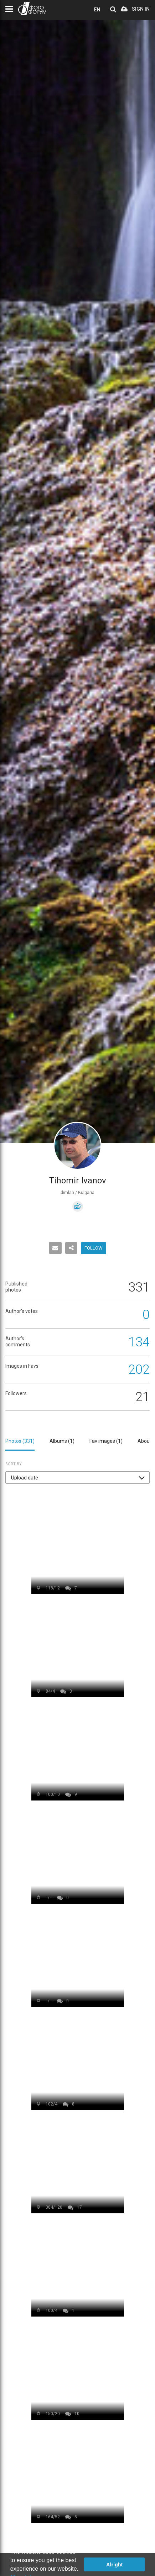 The image size is (155, 2576). I want to click on Photos (), so click(20, 1441).